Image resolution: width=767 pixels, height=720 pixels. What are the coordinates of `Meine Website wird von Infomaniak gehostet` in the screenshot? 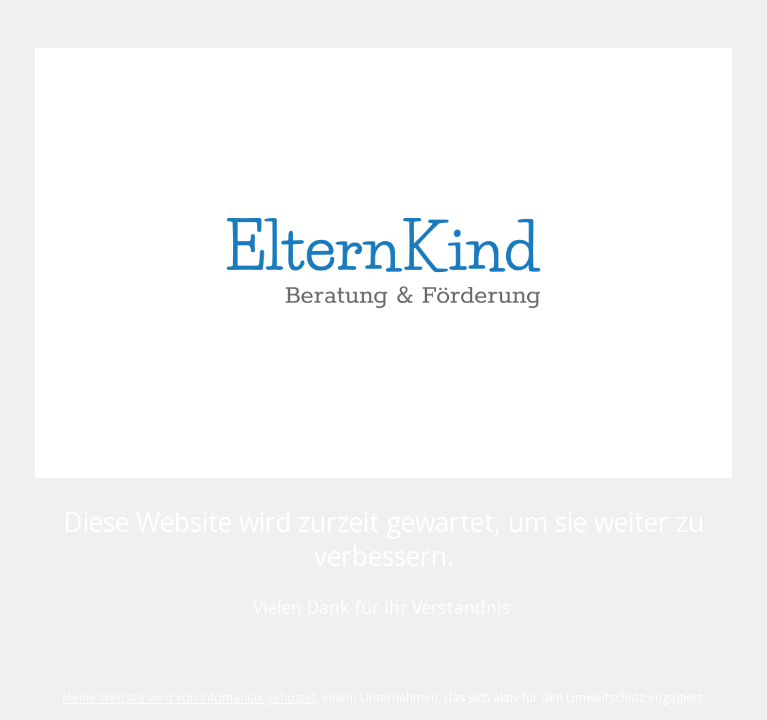 It's located at (189, 697).